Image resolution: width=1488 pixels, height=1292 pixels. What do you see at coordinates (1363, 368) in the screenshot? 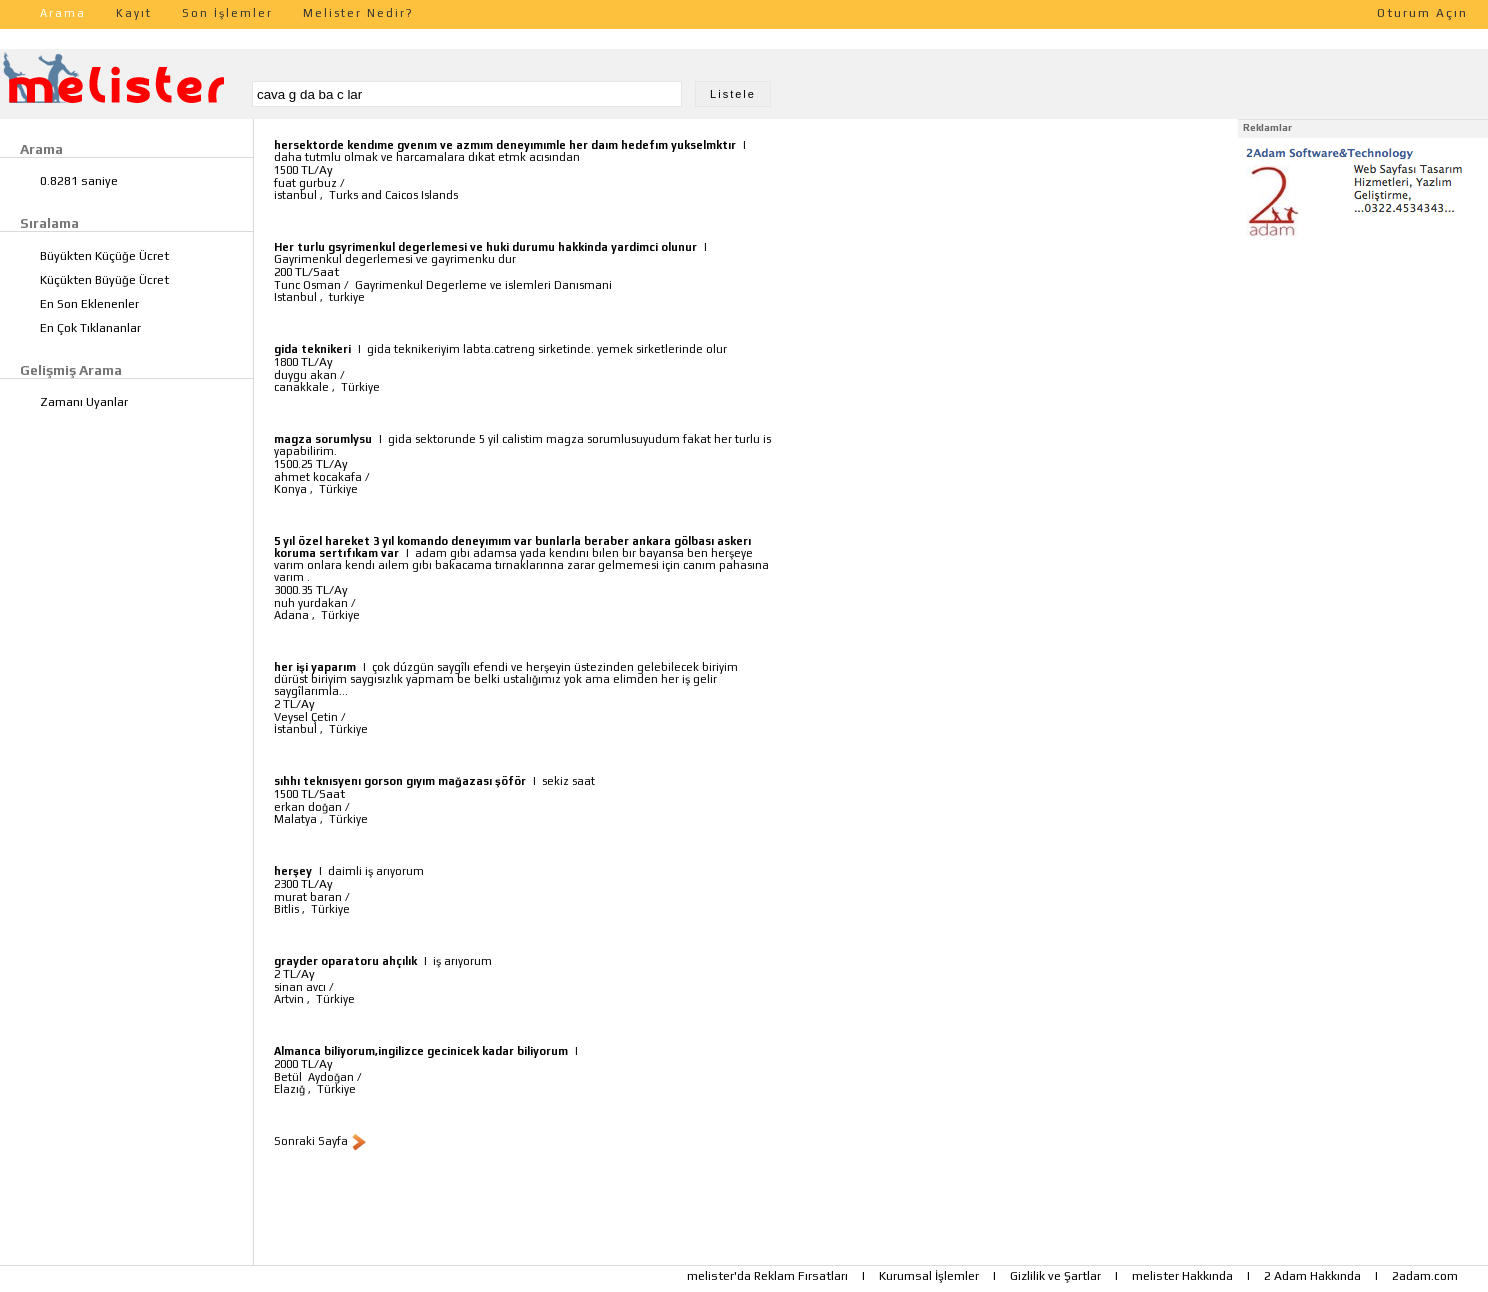
I see `[Advertisement]` at bounding box center [1363, 368].